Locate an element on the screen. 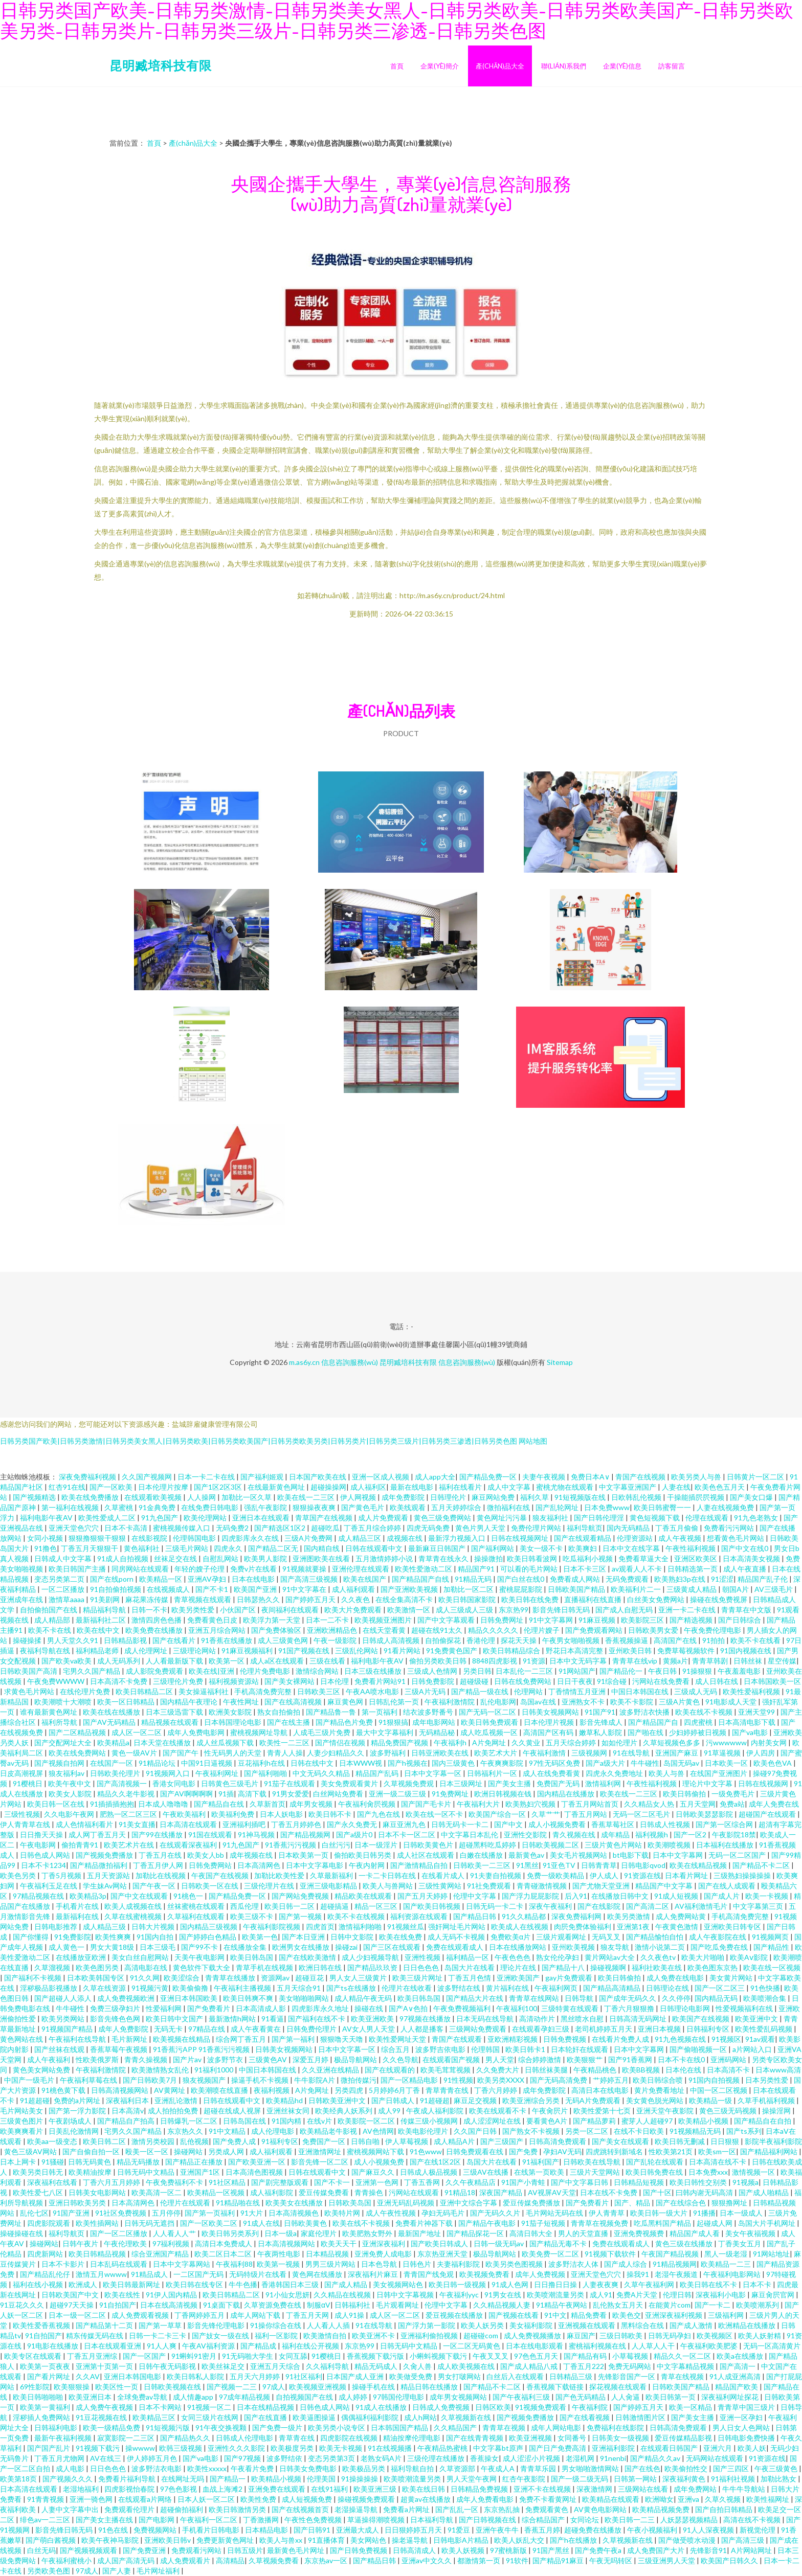  日韩激情图片区 is located at coordinates (641, 2417).